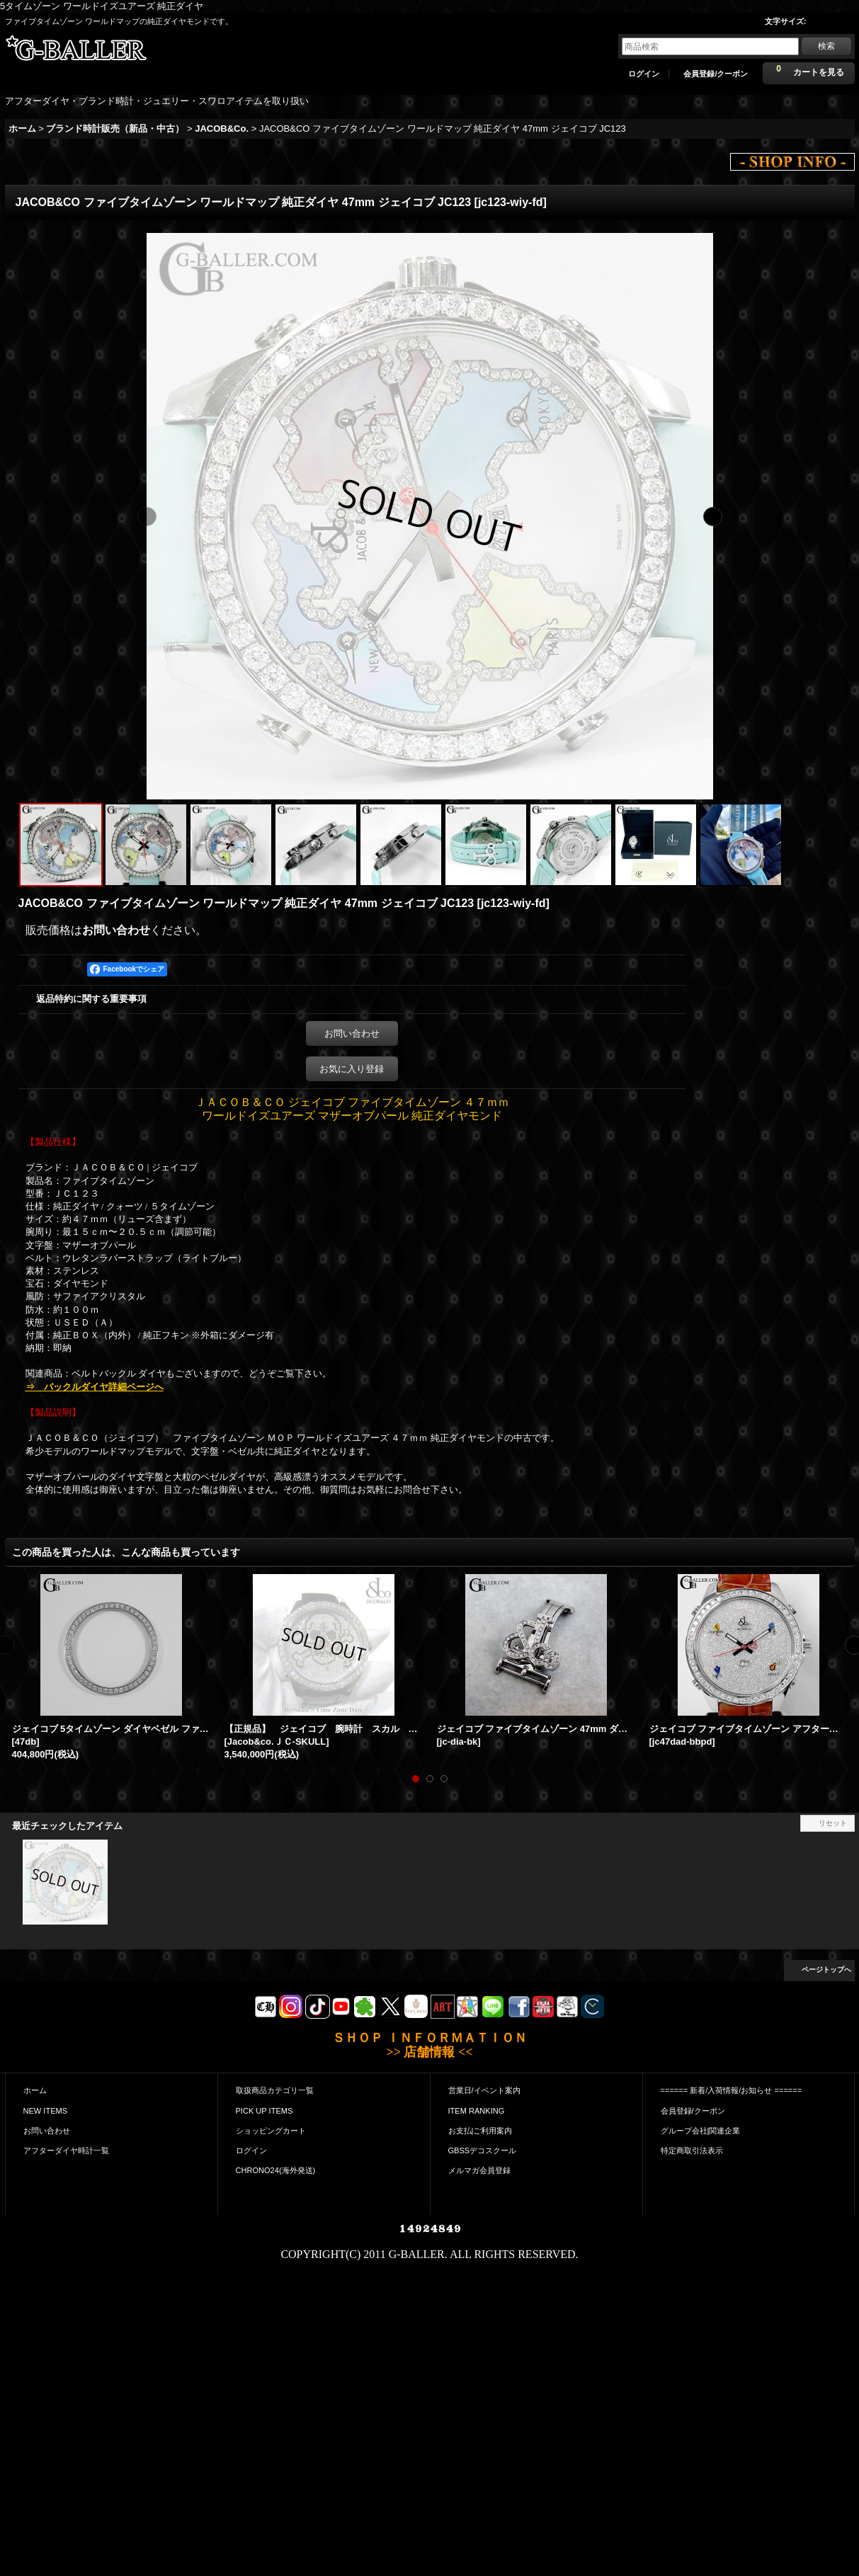 Image resolution: width=859 pixels, height=2576 pixels. I want to click on ホーム, so click(35, 2090).